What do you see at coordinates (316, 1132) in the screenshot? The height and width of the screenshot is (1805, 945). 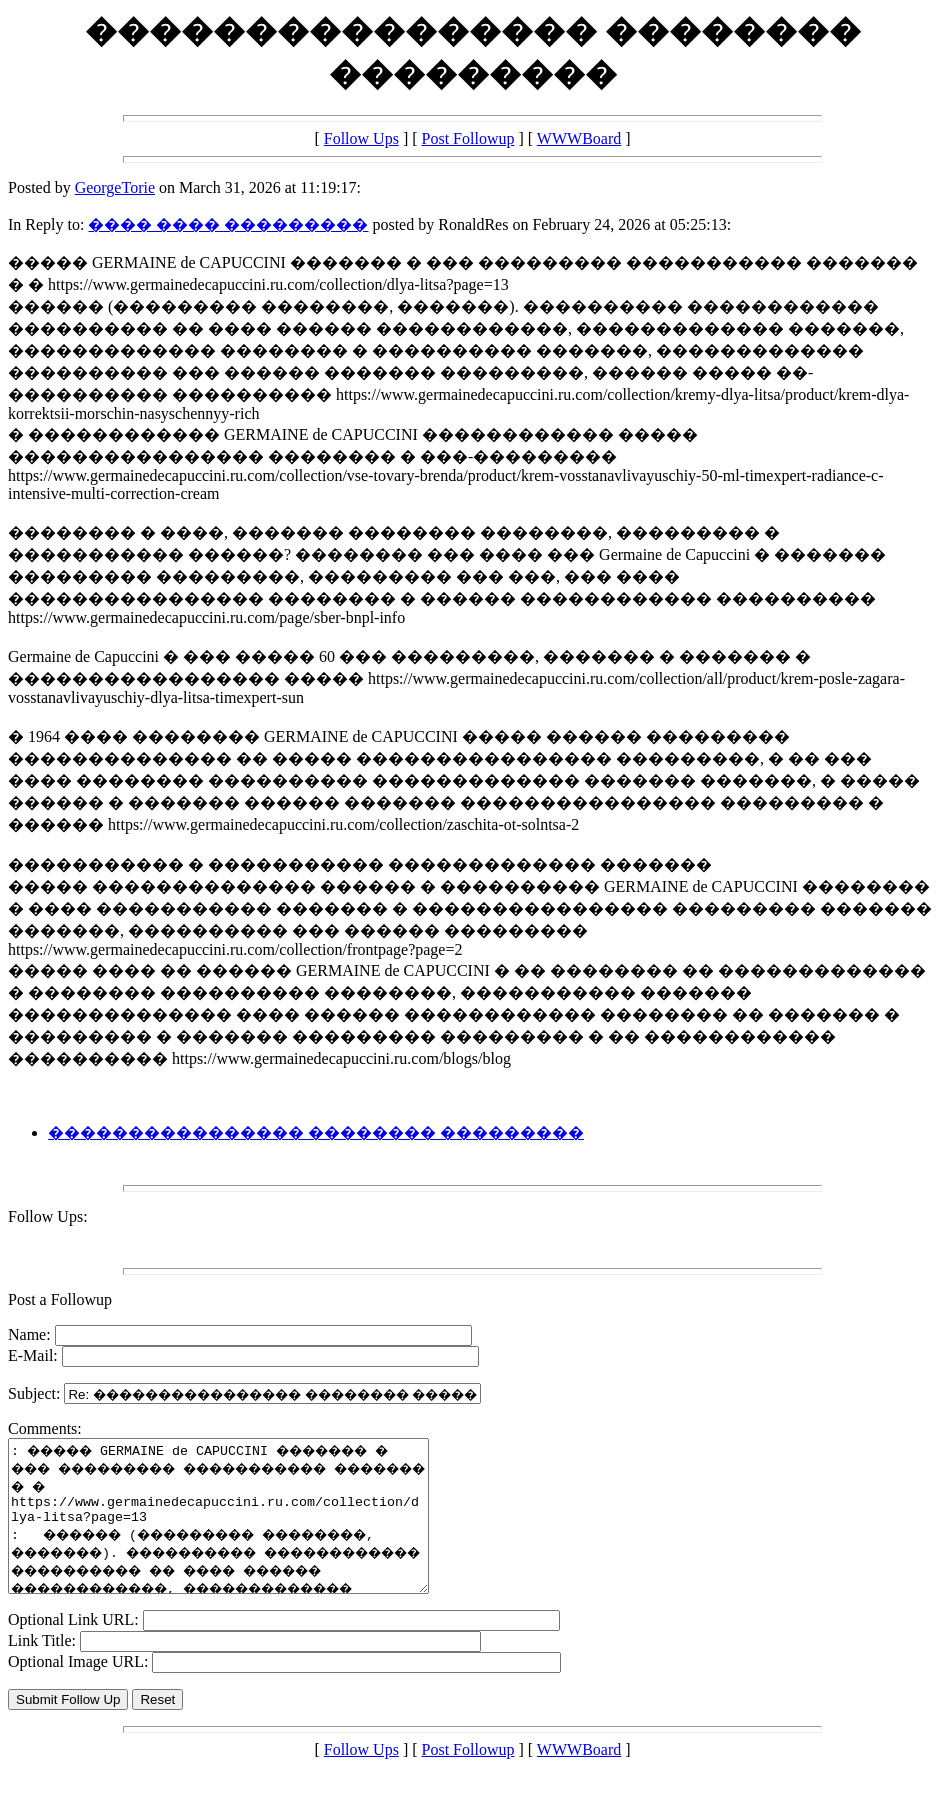 I see `���������������� �������� ���������` at bounding box center [316, 1132].